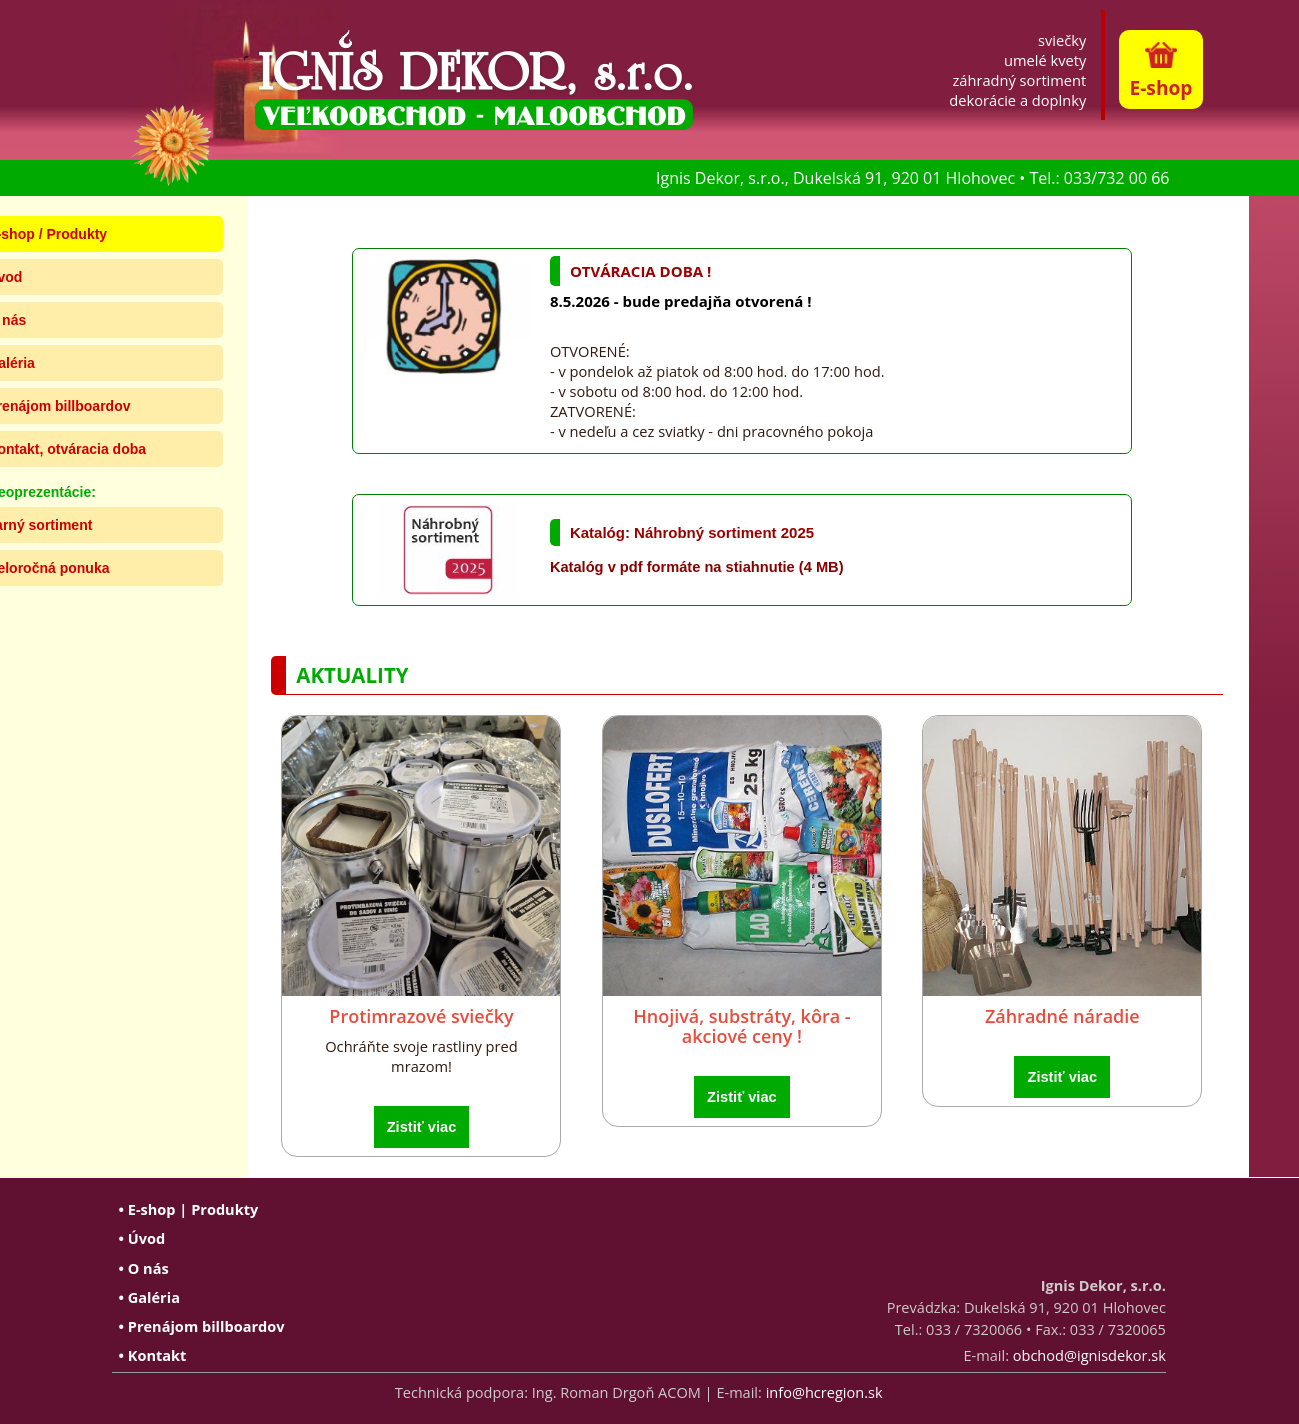 This screenshot has height=1424, width=1299. What do you see at coordinates (189, 1209) in the screenshot?
I see `• E-shop | Produkty` at bounding box center [189, 1209].